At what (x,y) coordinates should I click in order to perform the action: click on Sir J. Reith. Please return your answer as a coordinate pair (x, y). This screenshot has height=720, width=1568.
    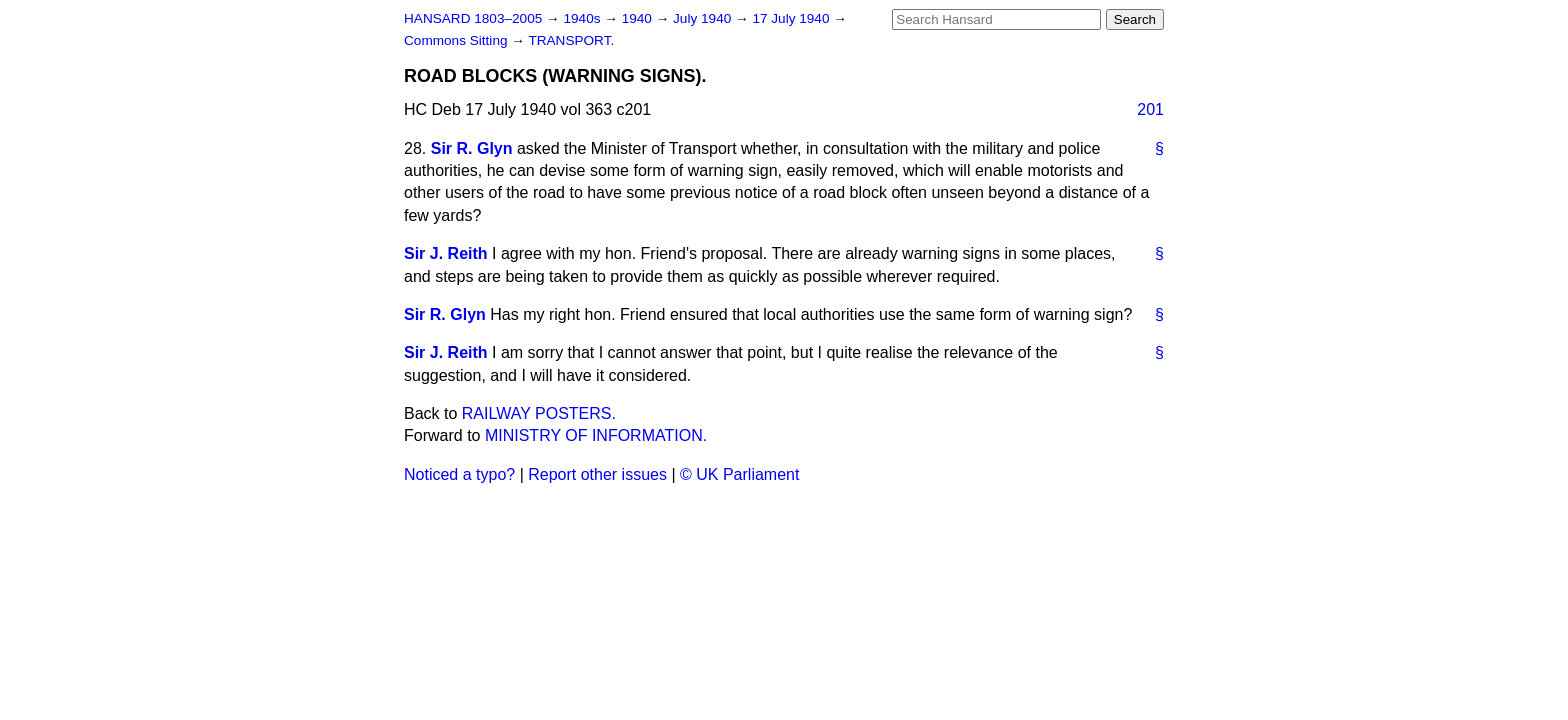
    Looking at the image, I should click on (446, 253).